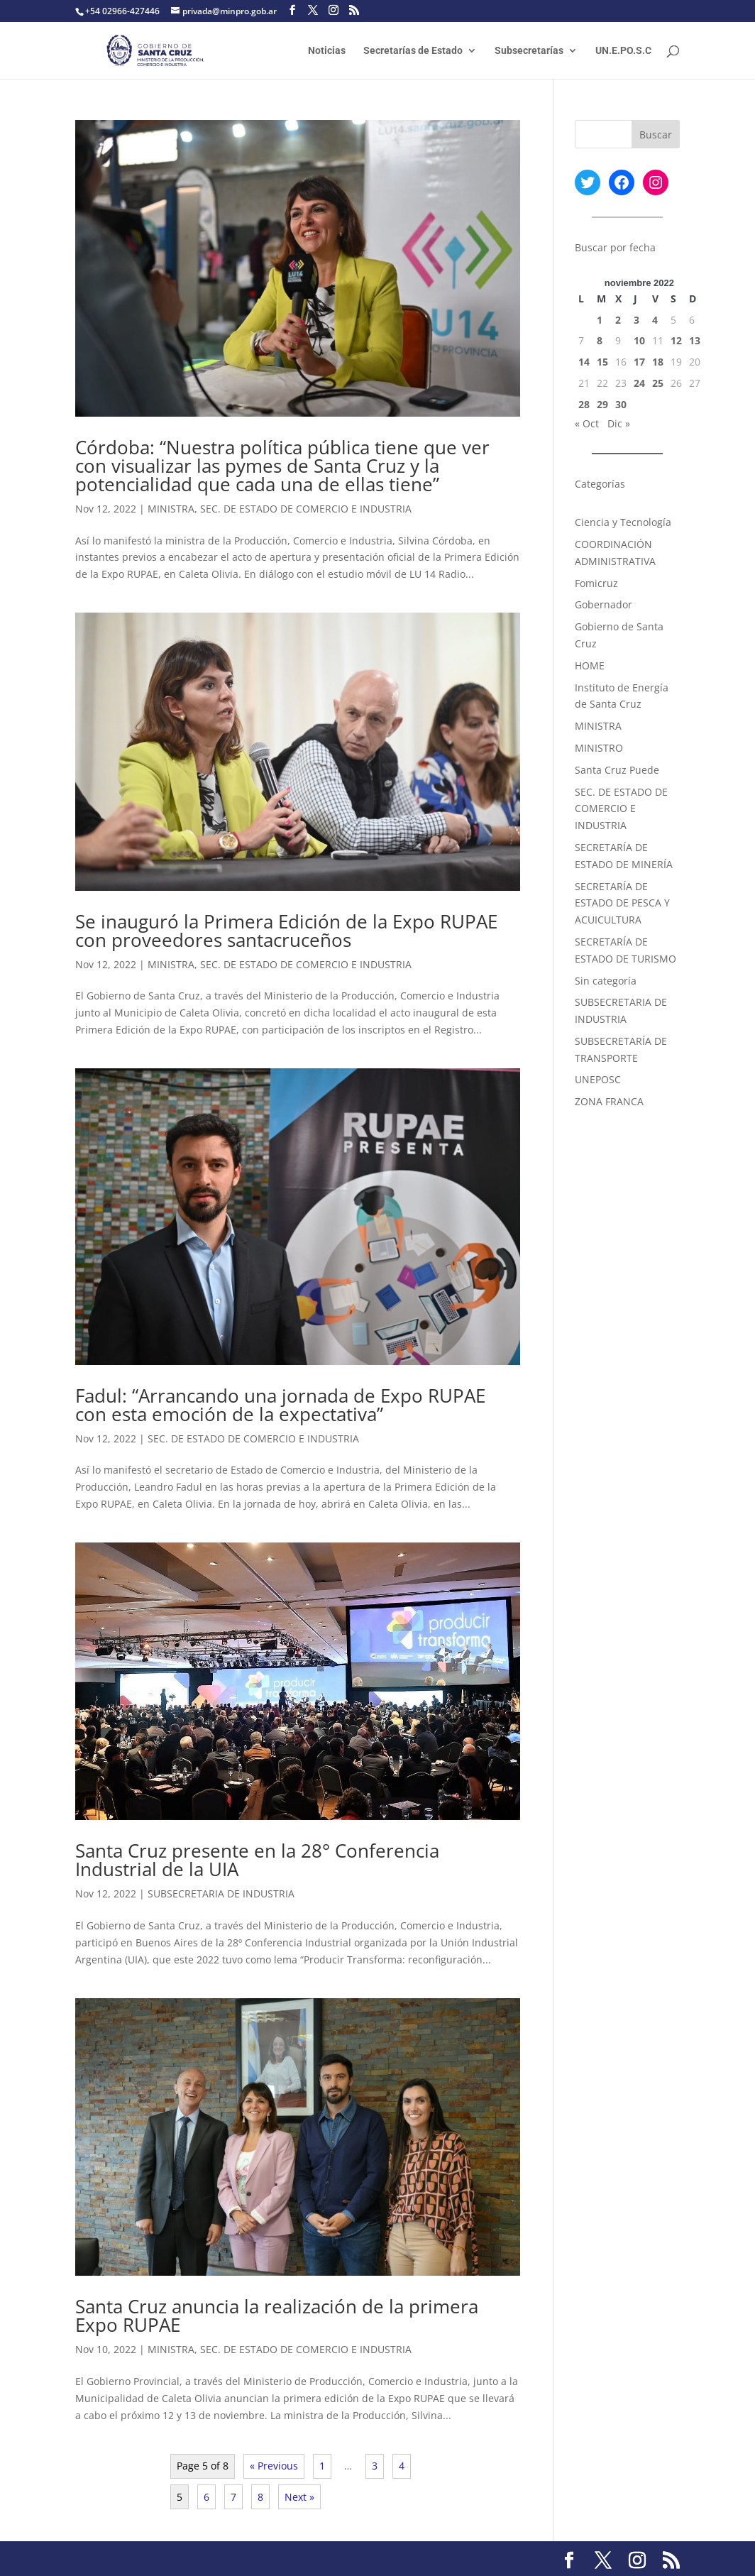  I want to click on Secretarías de Estado, so click(413, 50).